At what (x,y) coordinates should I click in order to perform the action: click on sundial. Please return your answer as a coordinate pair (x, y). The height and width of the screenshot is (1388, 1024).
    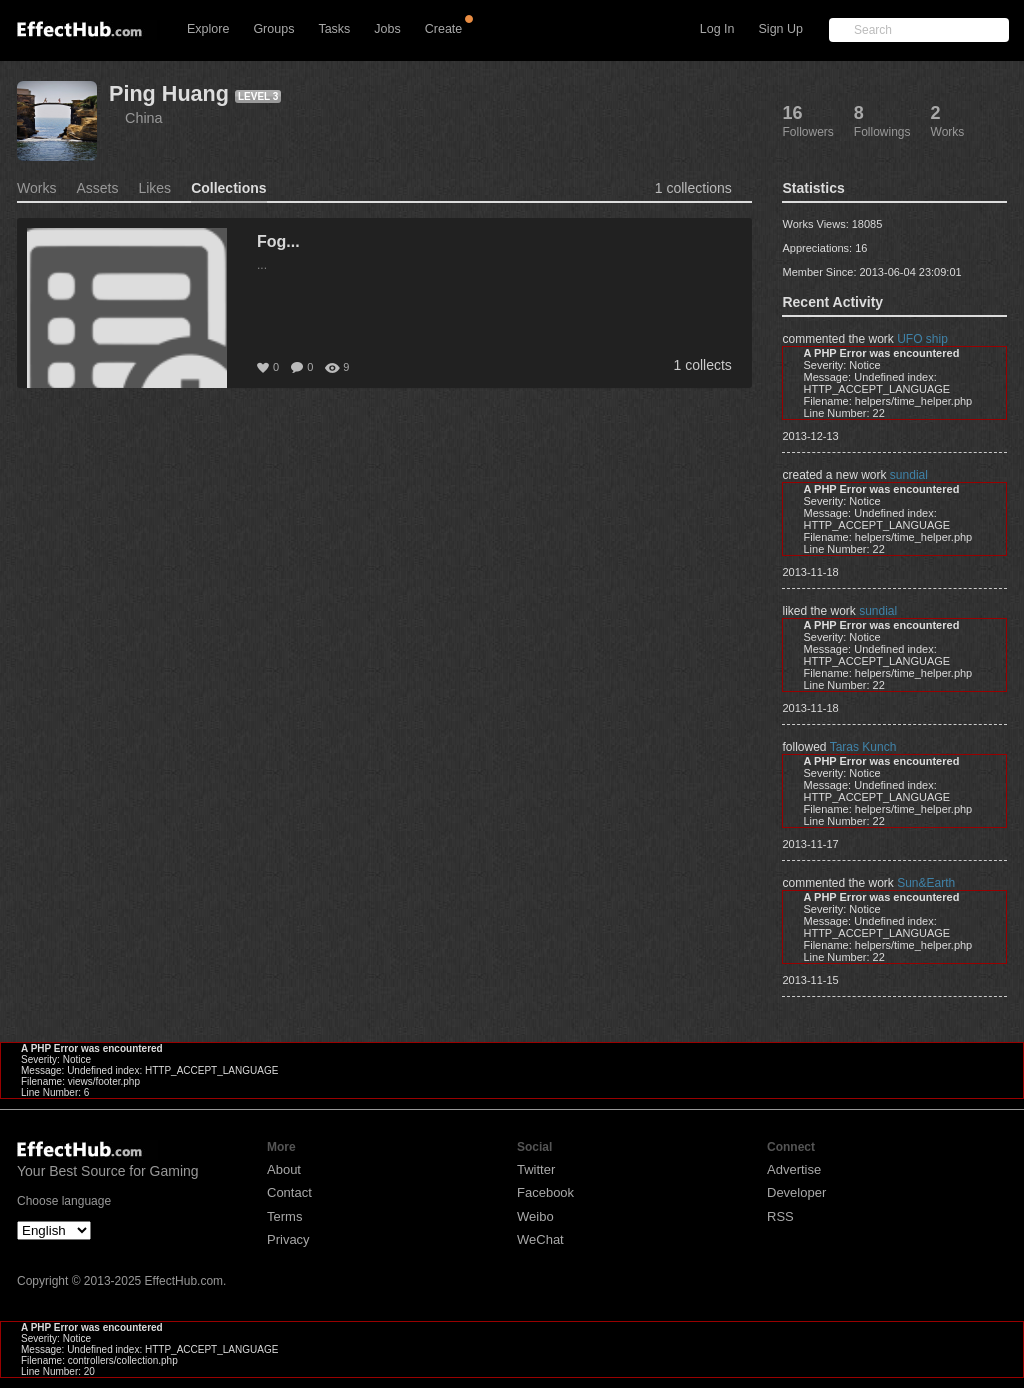
    Looking at the image, I should click on (909, 475).